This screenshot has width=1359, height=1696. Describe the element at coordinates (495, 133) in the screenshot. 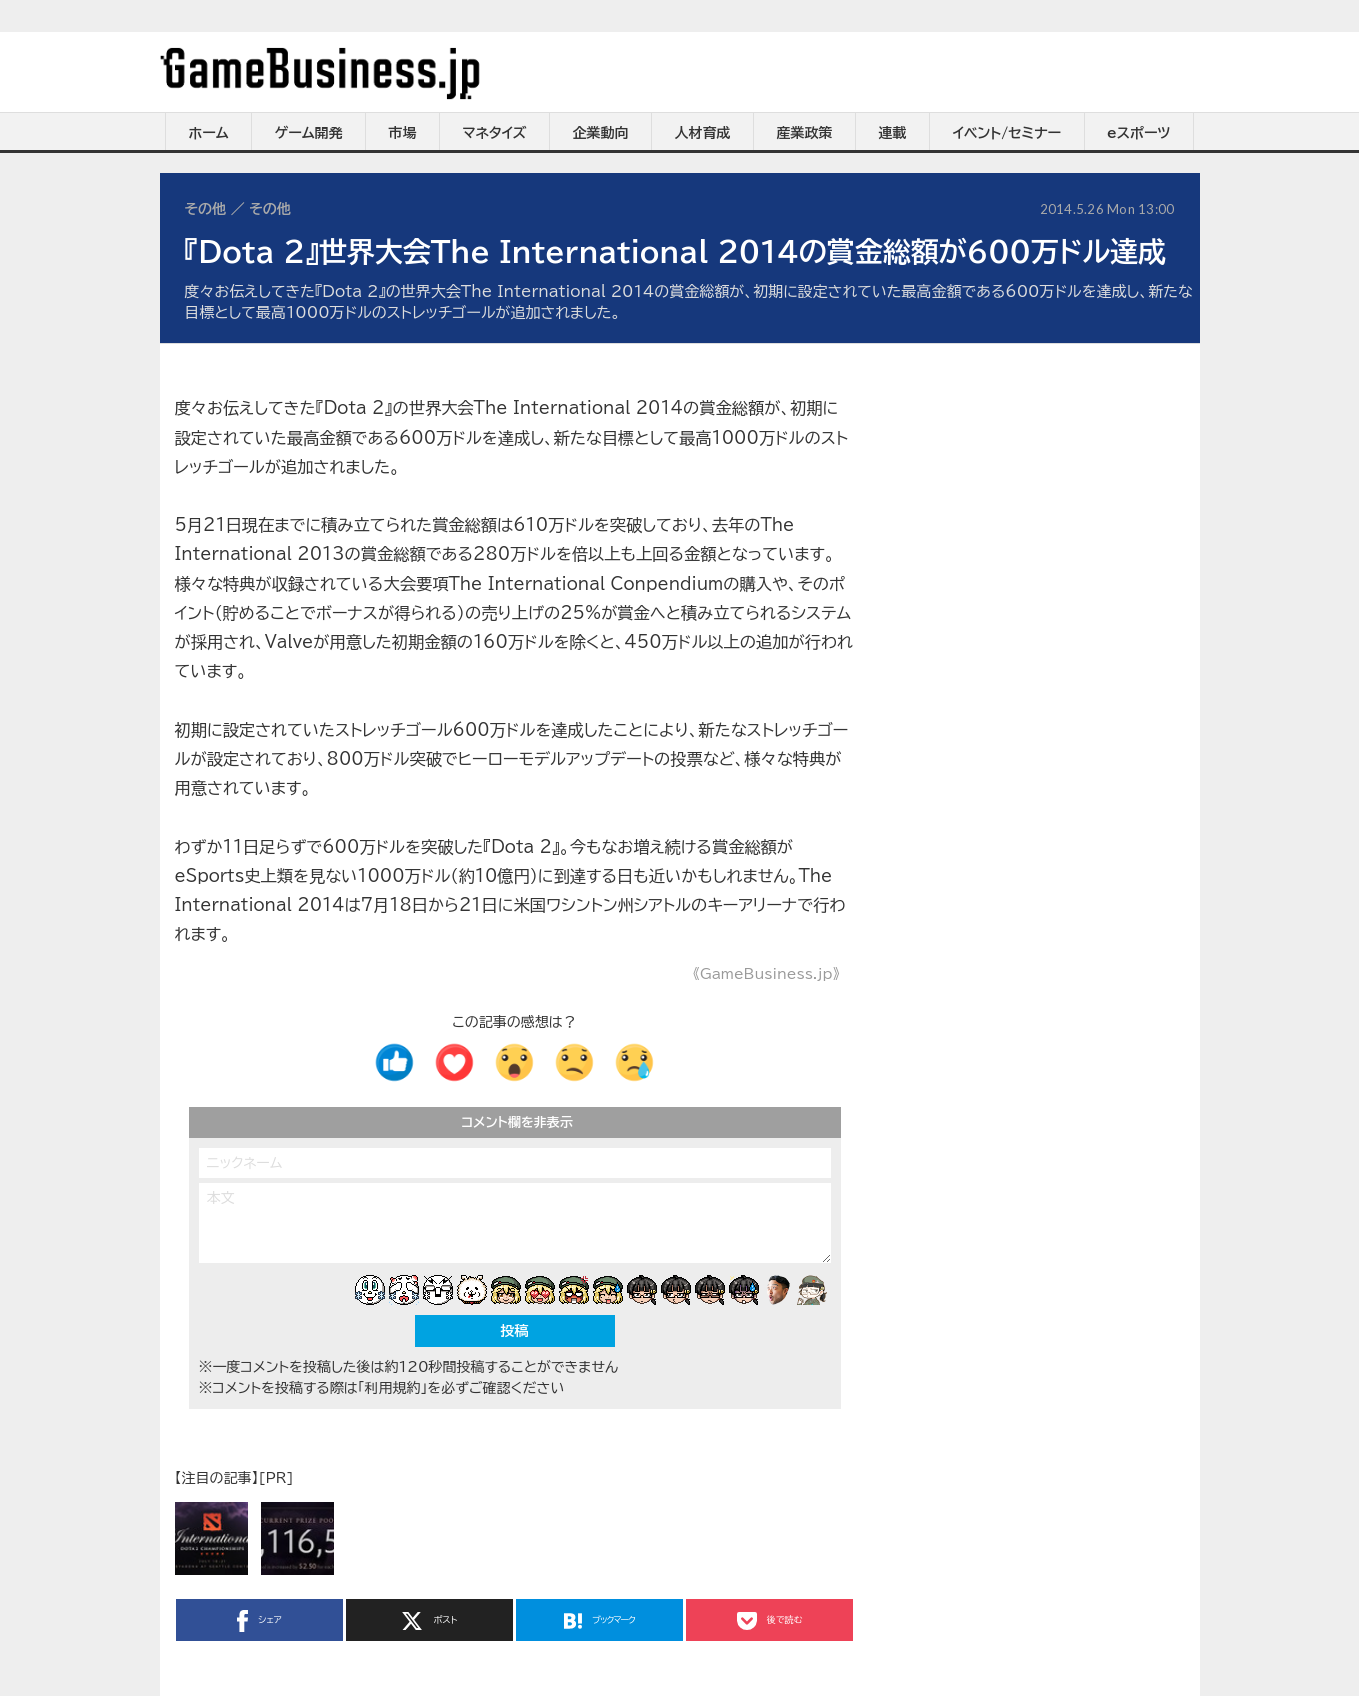

I see `マネタイズ` at that location.